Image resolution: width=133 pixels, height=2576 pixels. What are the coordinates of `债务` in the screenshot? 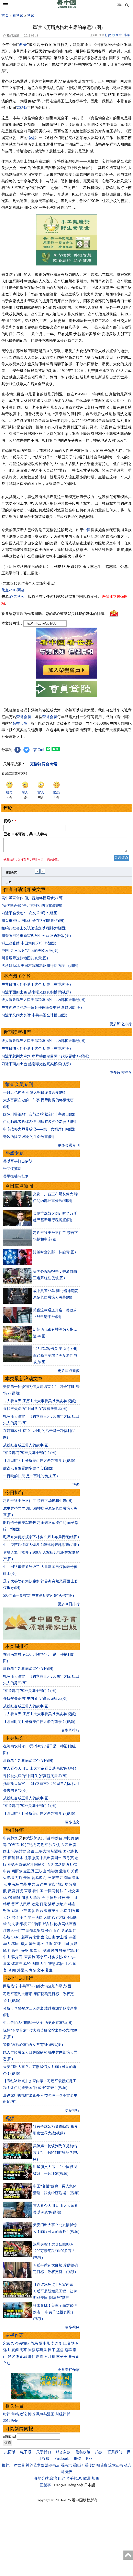 It's located at (53, 1960).